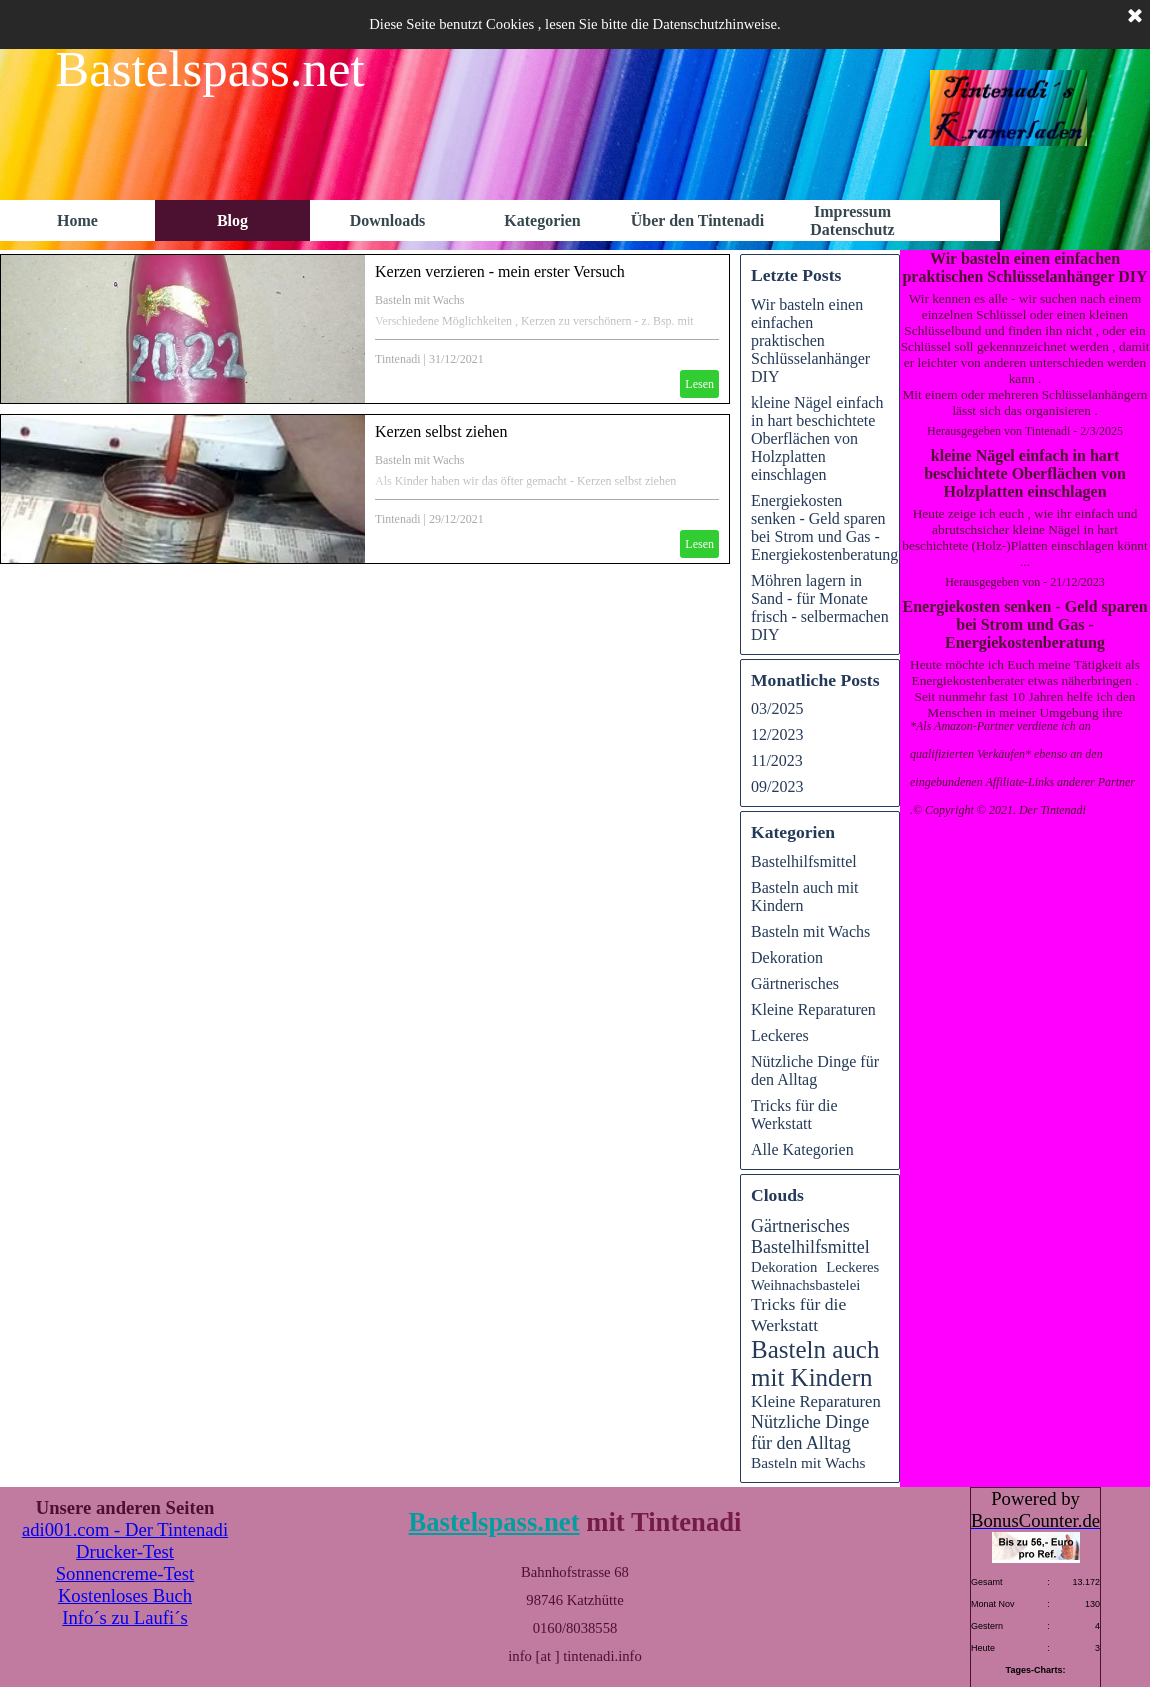 The height and width of the screenshot is (1687, 1150). What do you see at coordinates (777, 786) in the screenshot?
I see `09/2023` at bounding box center [777, 786].